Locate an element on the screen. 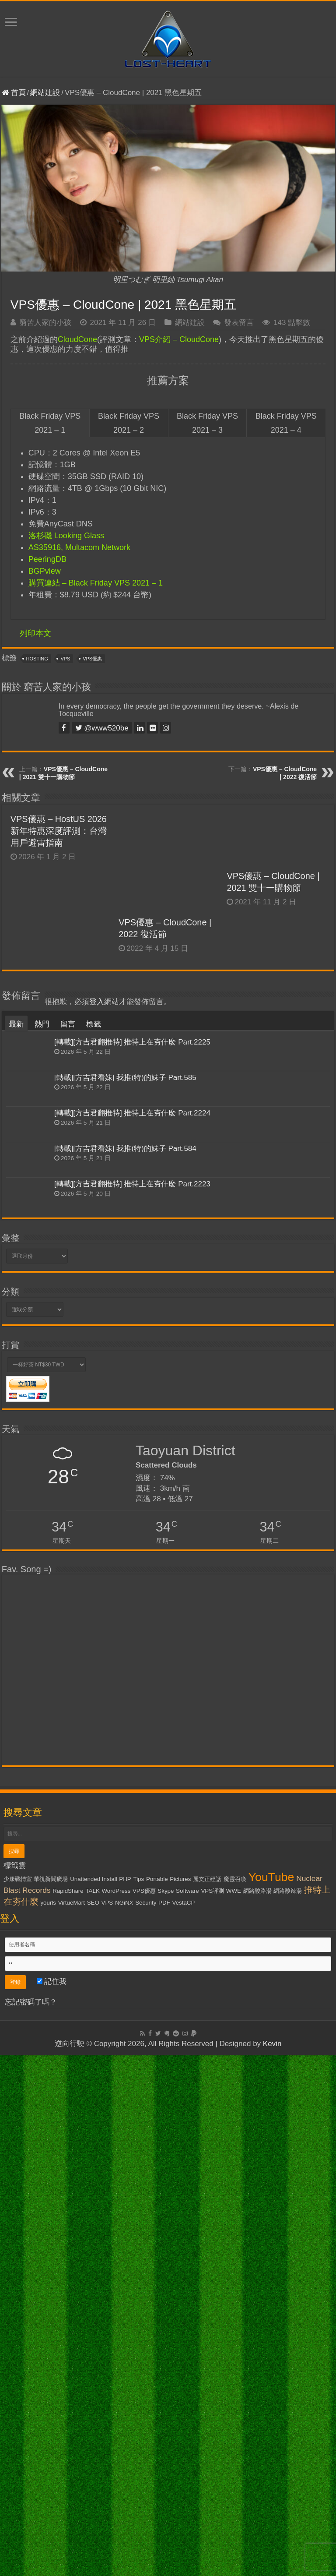 The height and width of the screenshot is (2576, 336). 網路酸路湯 is located at coordinates (257, 2448).